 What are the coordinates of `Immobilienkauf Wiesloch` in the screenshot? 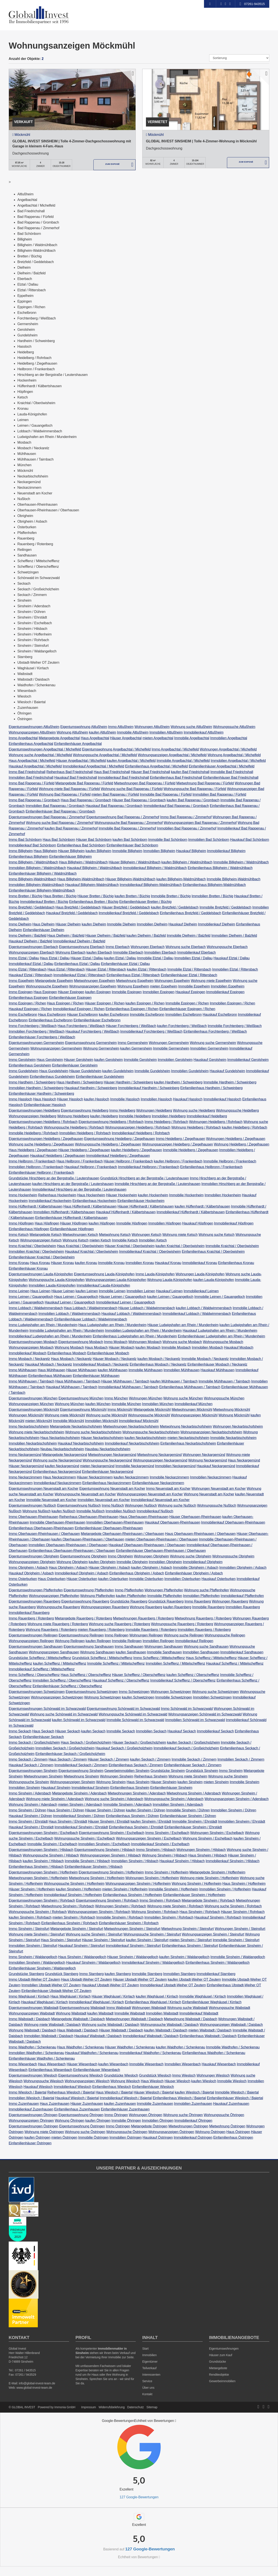 It's located at (72, 2087).